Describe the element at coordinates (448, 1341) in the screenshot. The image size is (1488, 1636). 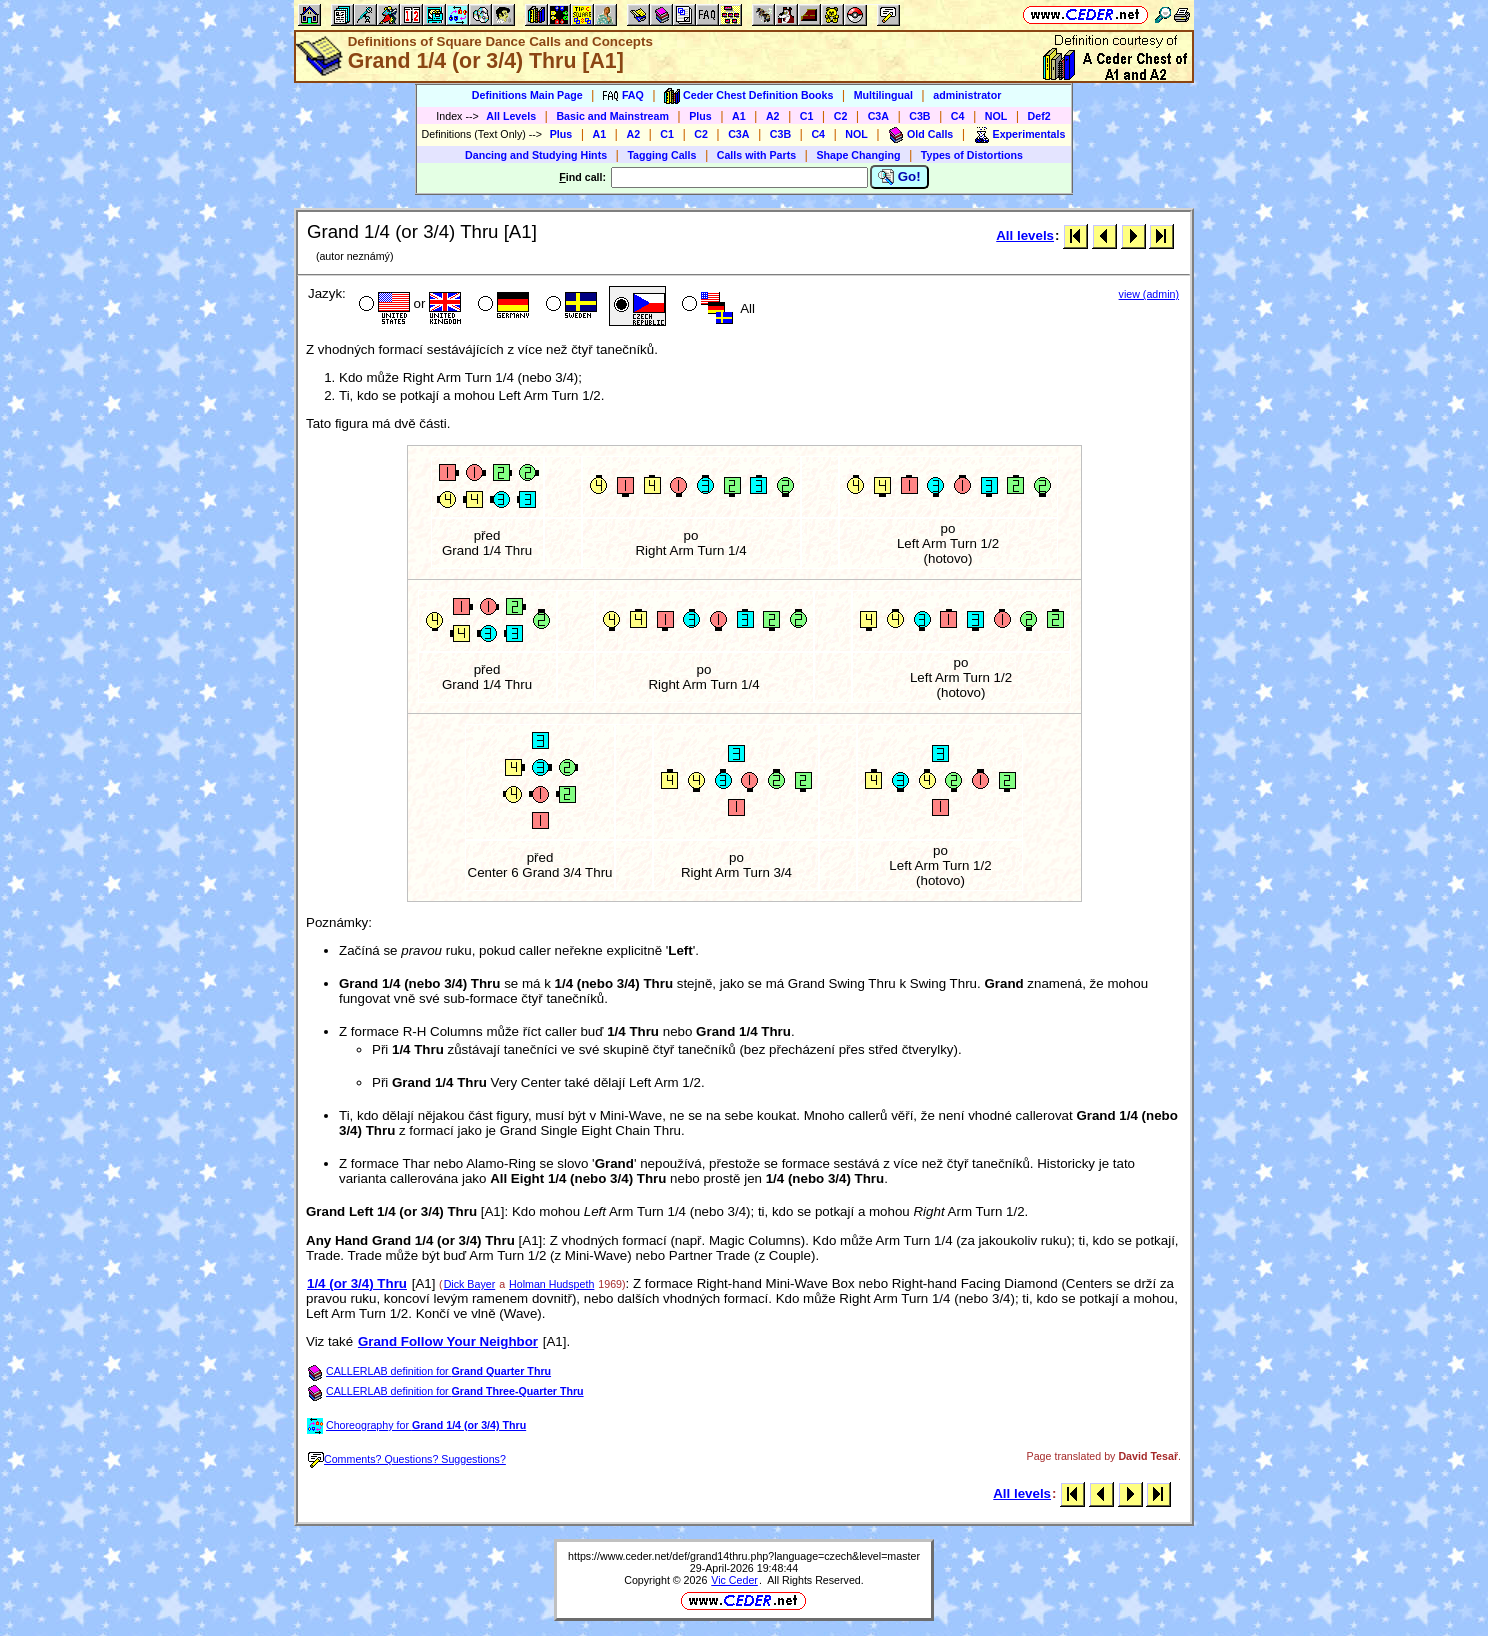
I see `Grand Follow Your Neighbor` at that location.